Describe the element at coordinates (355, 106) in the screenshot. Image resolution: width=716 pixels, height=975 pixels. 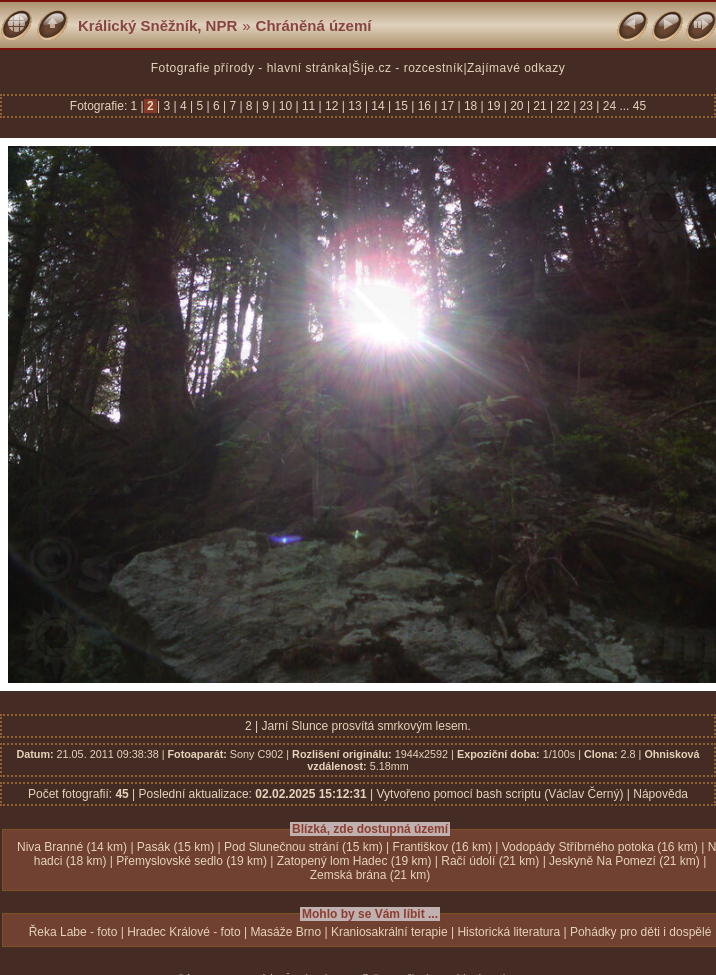
I see `13` at that location.